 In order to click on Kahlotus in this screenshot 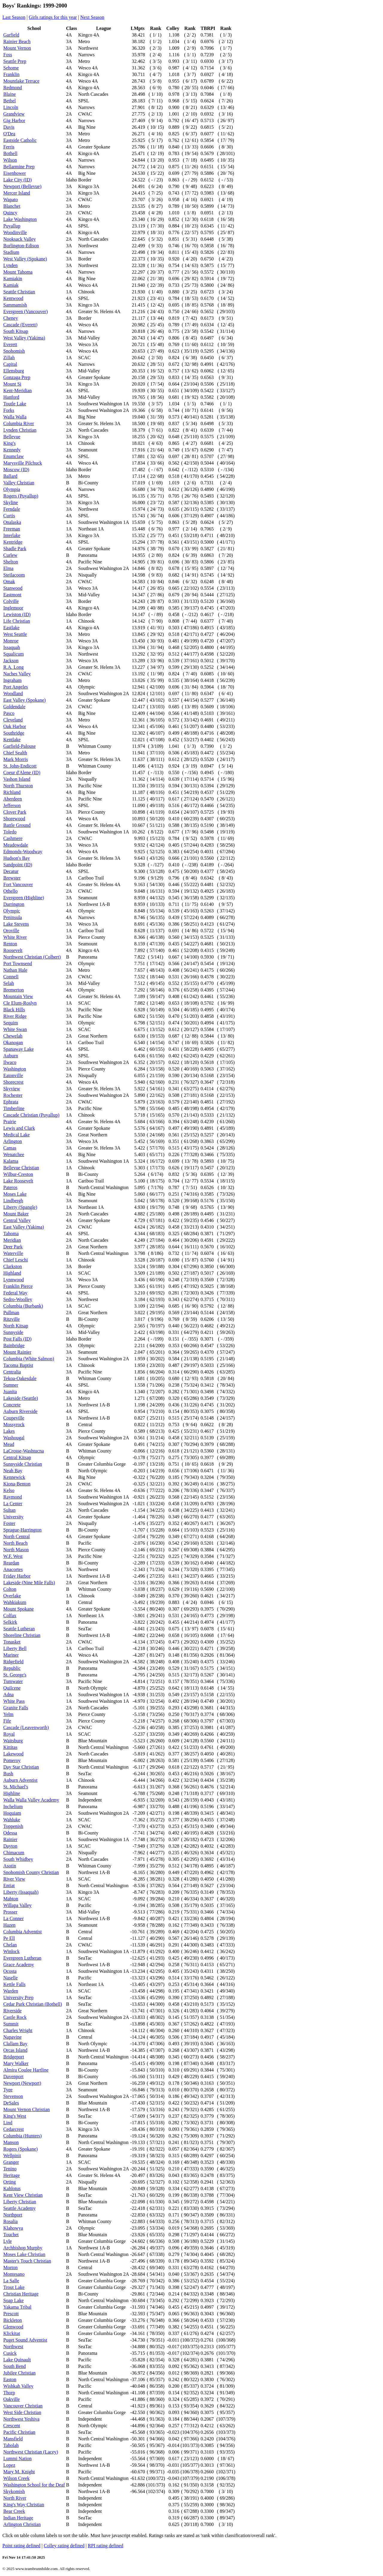, I will do `click(12, 2188)`.